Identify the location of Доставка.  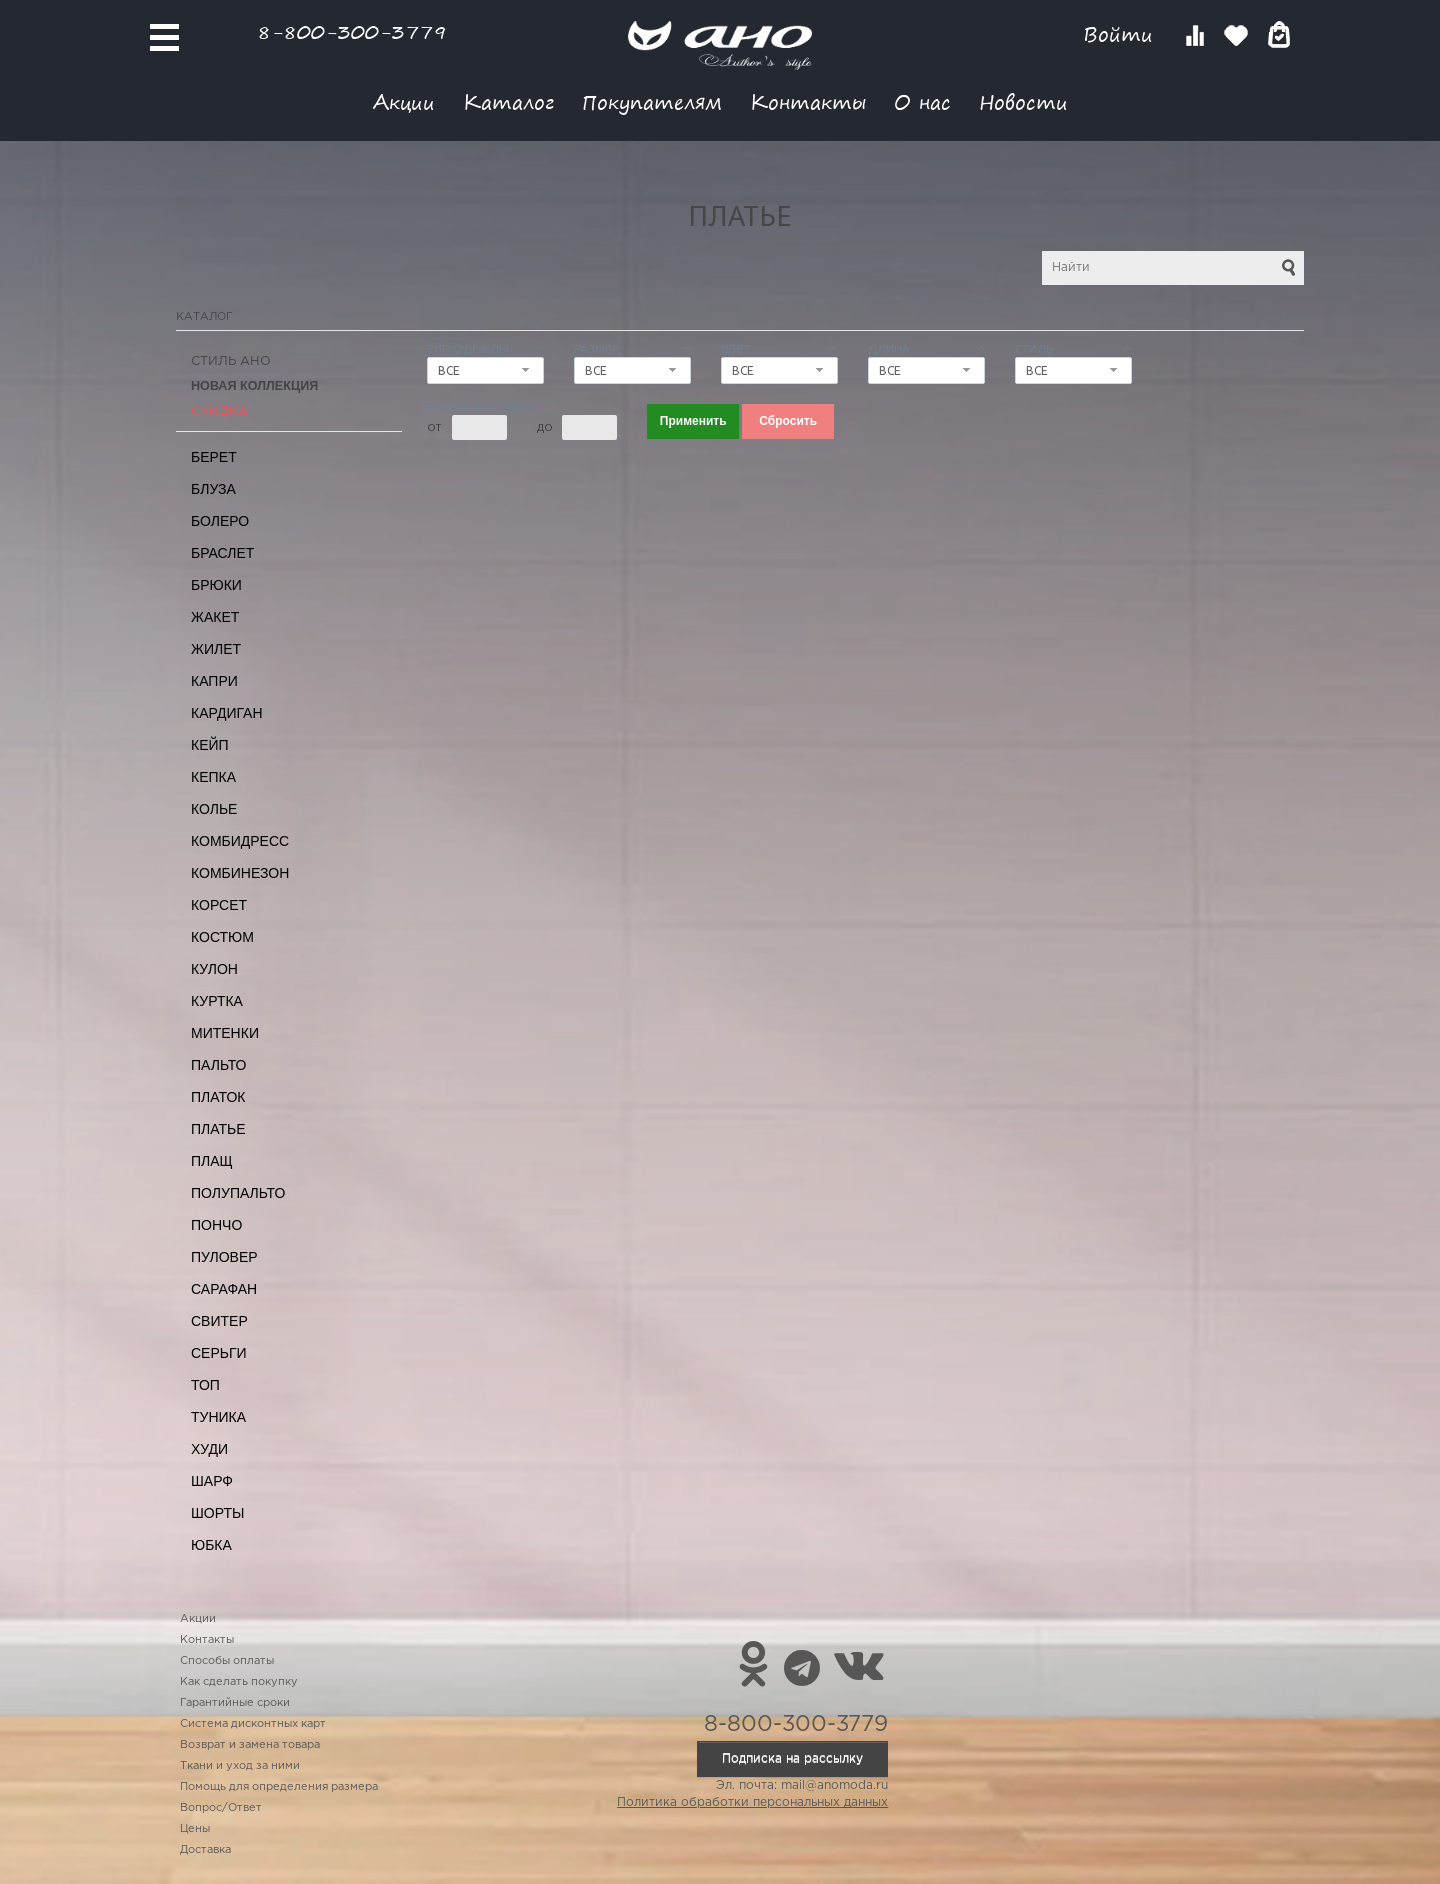
(205, 1850).